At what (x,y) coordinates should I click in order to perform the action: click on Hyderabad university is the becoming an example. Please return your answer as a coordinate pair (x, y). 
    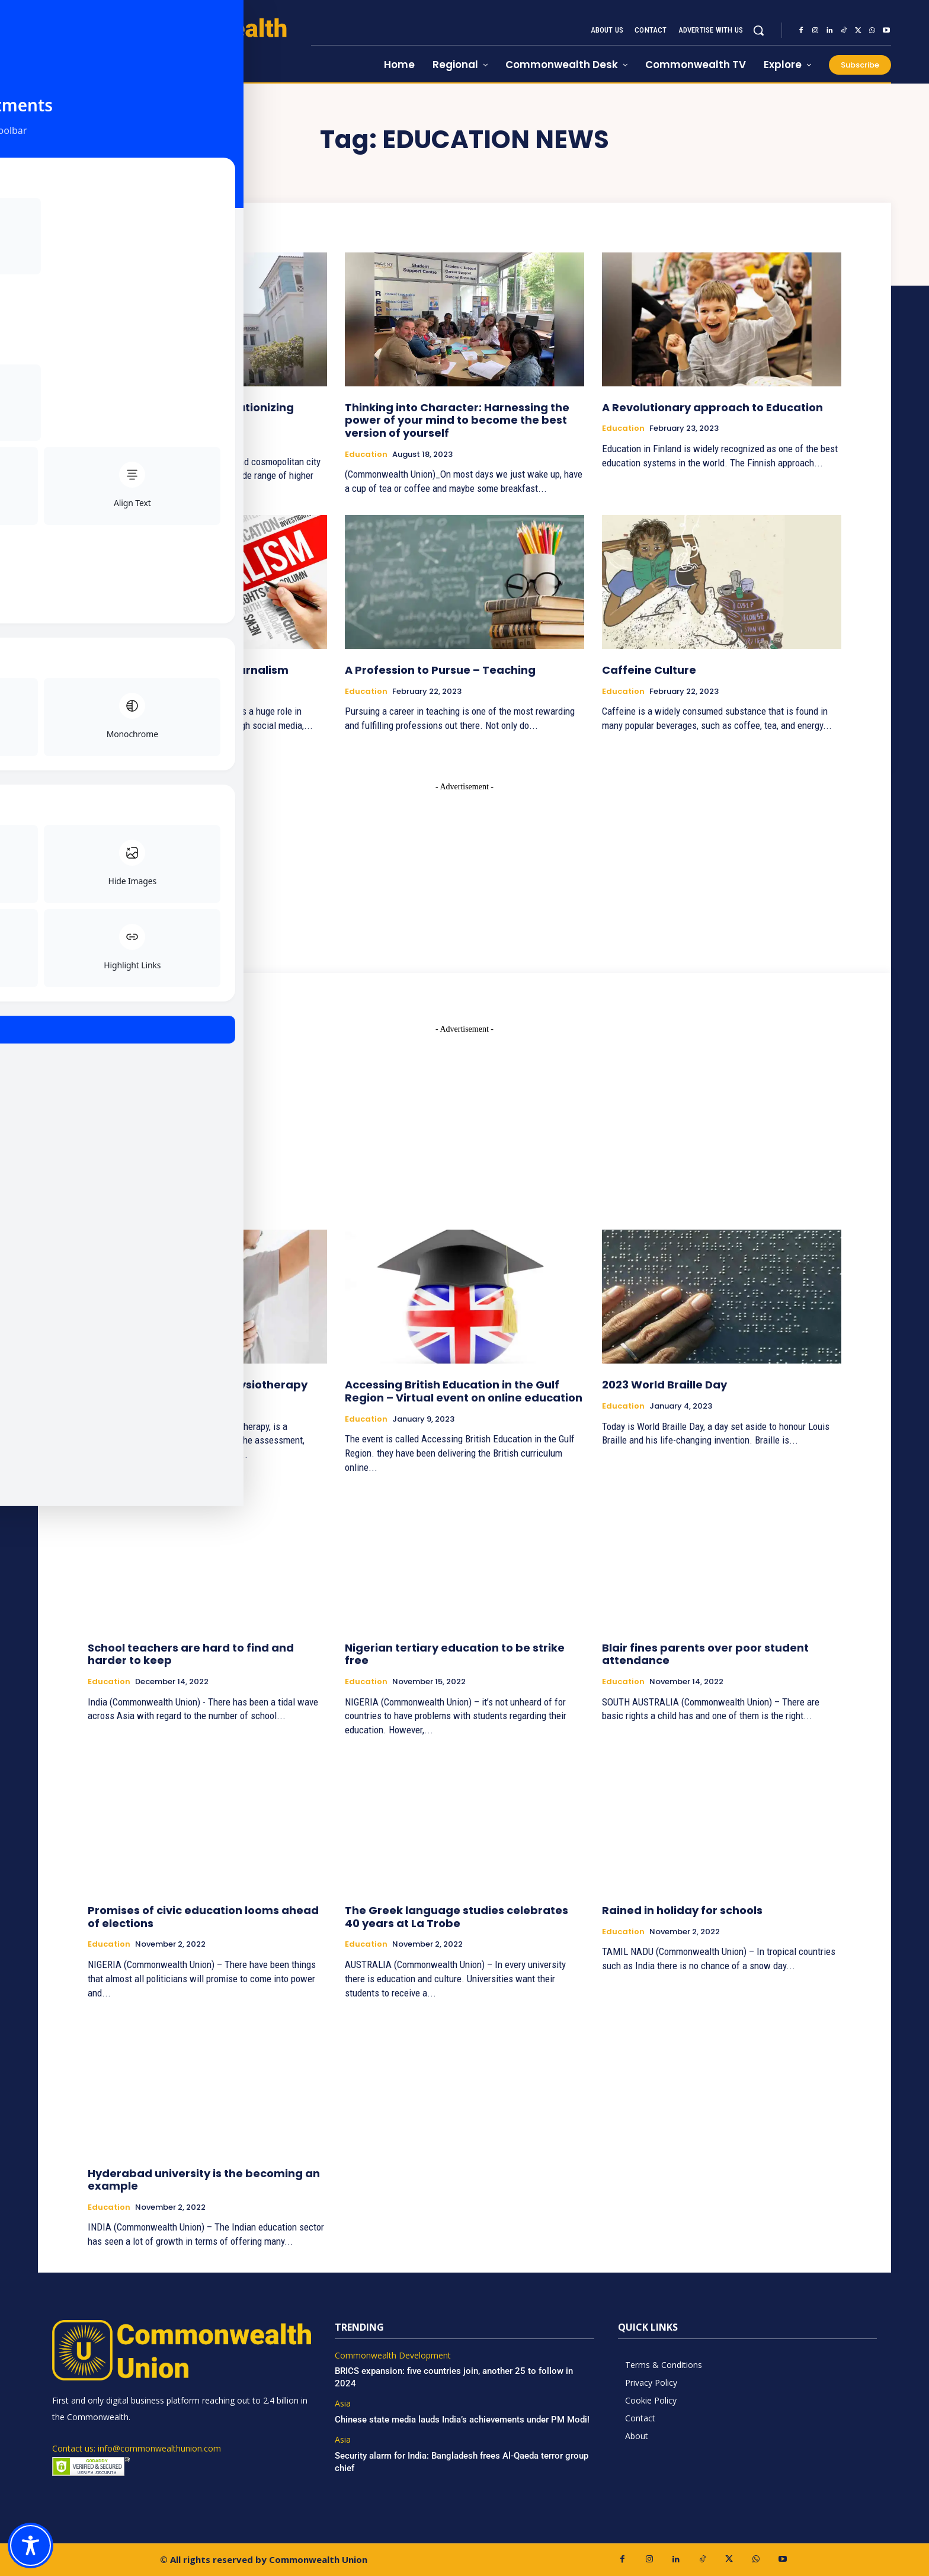
    Looking at the image, I should click on (204, 2180).